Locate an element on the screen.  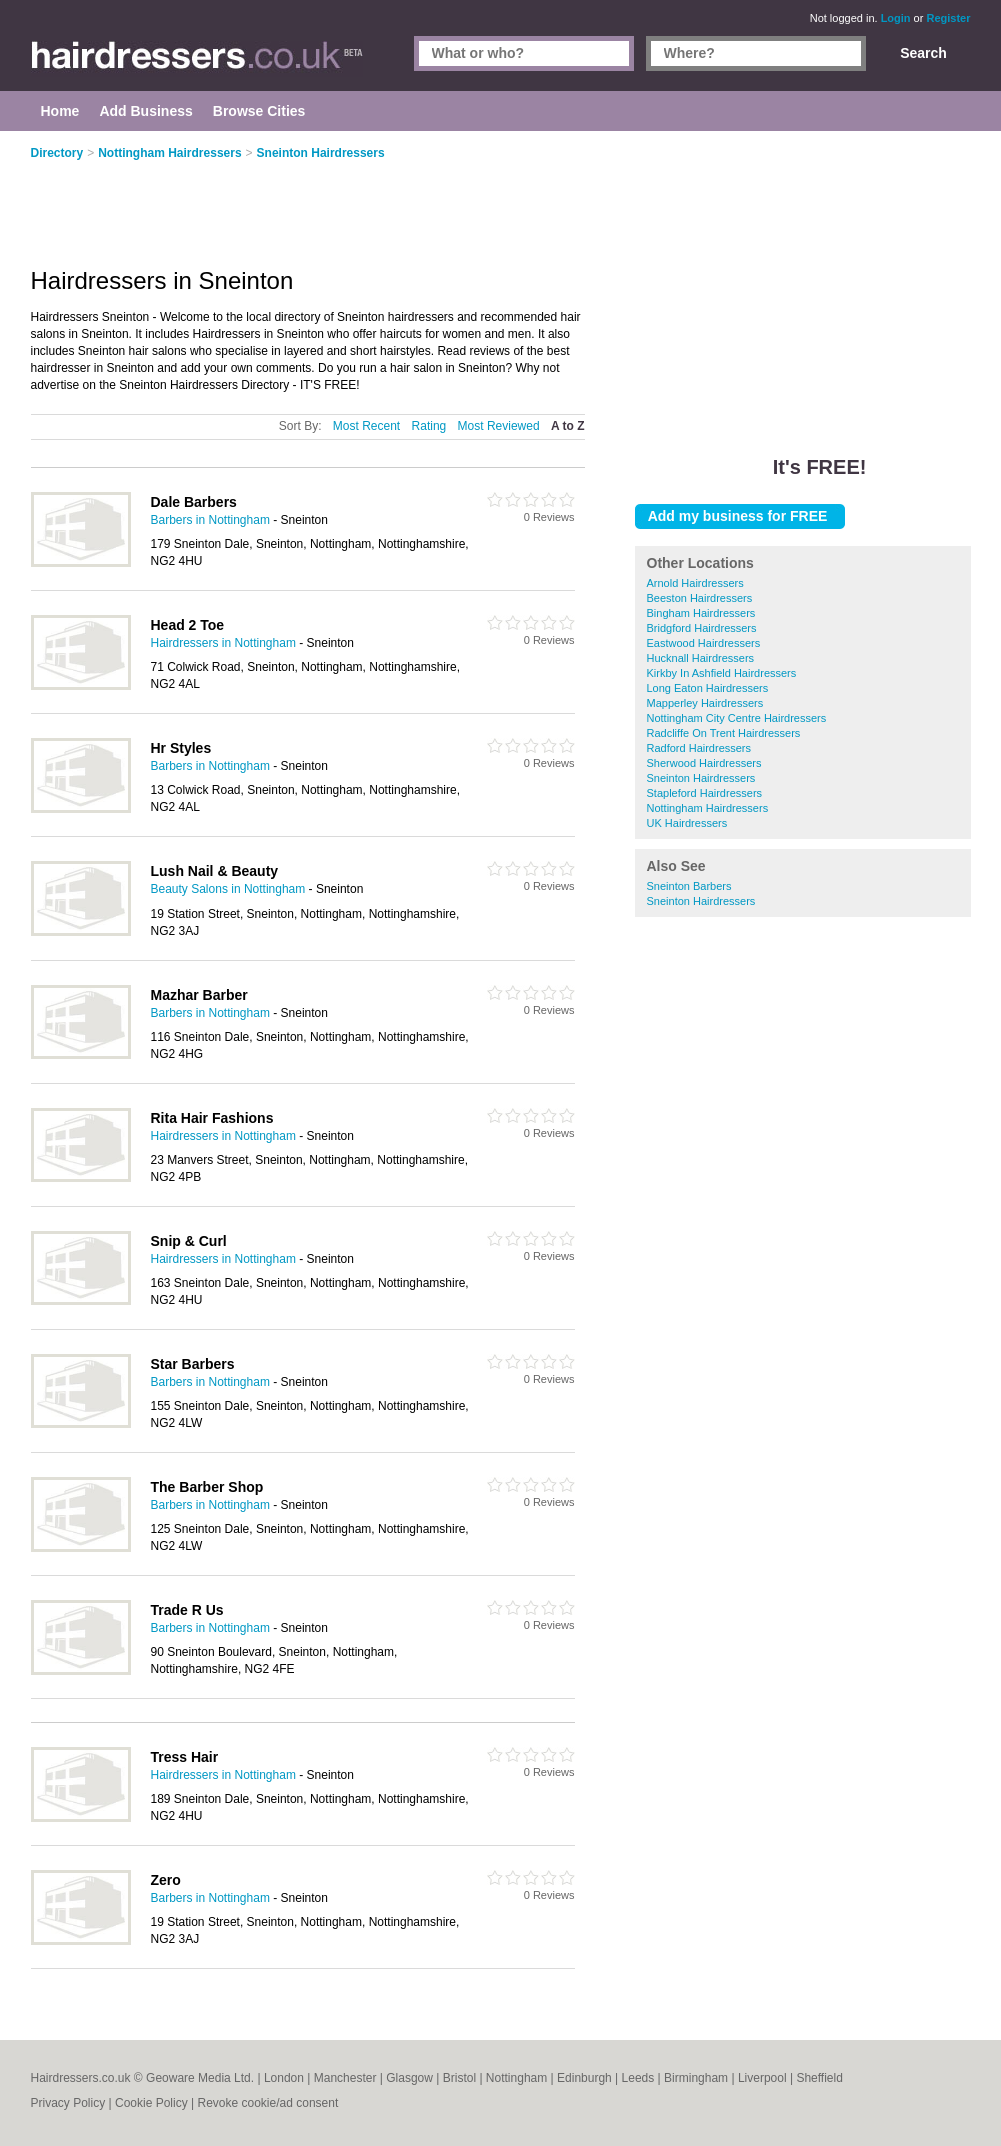
Eastwood Hairdressers is located at coordinates (704, 643).